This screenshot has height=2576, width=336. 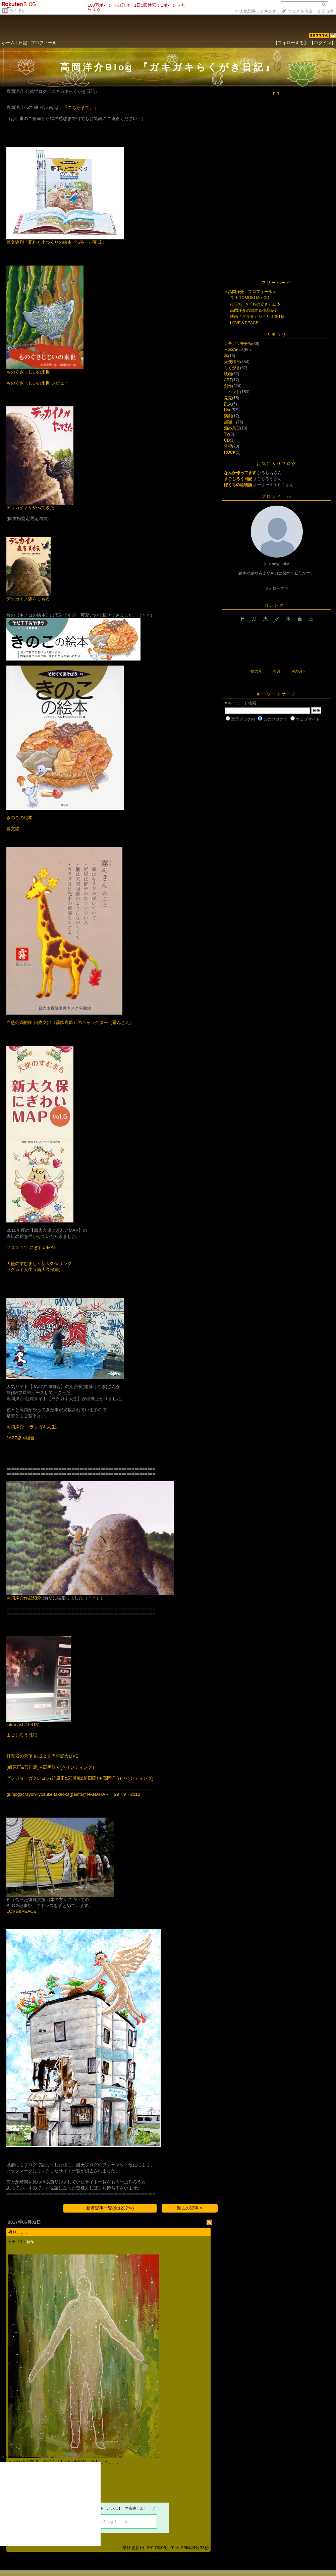 I want to click on 乱入, so click(x=228, y=404).